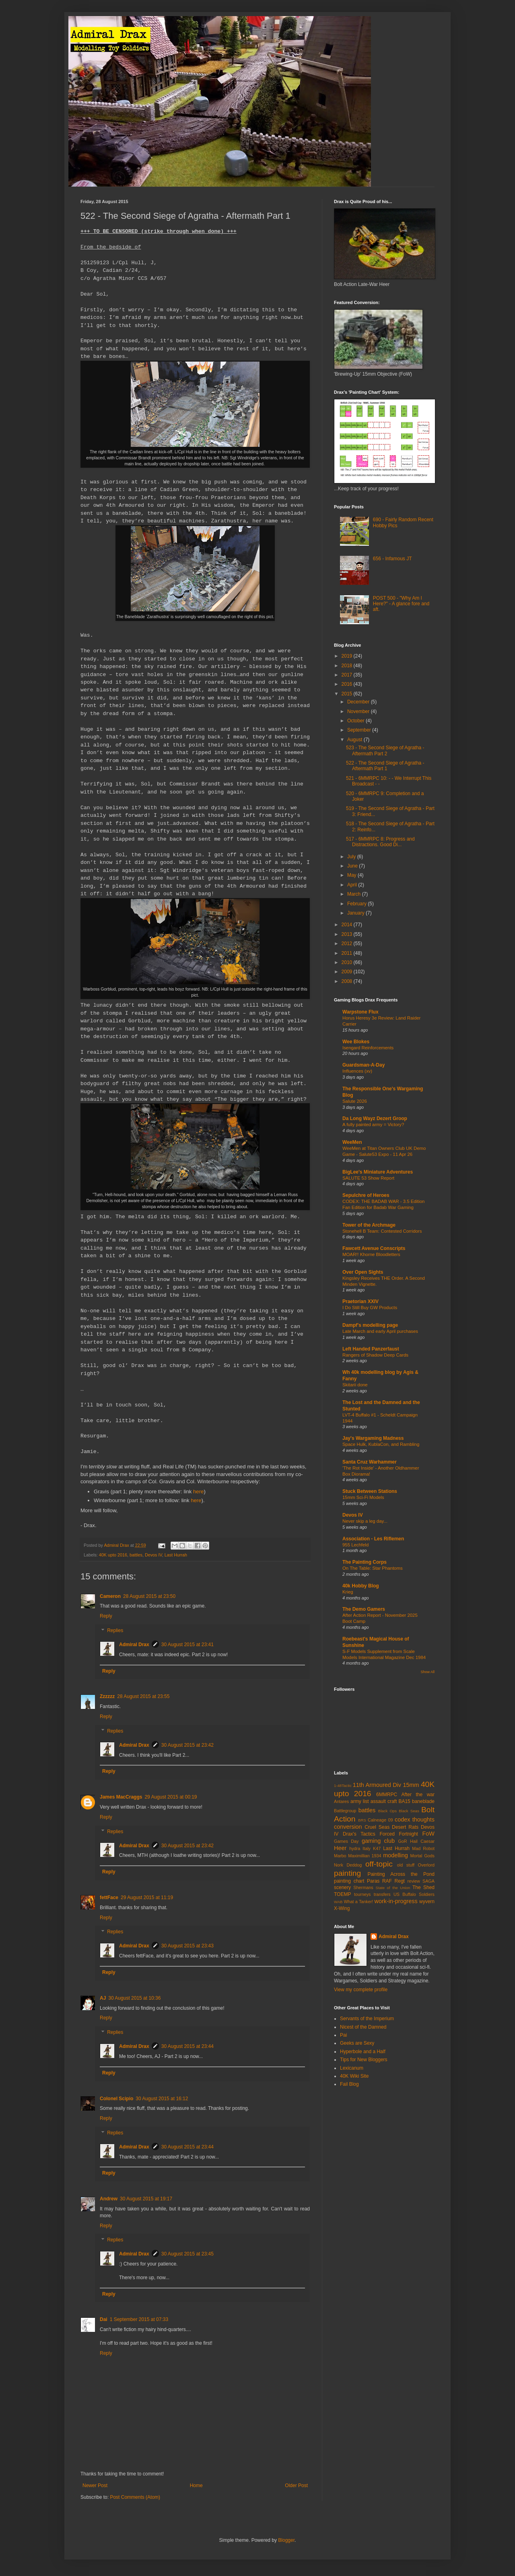 This screenshot has height=2576, width=515. I want to click on Blogger, so click(286, 2540).